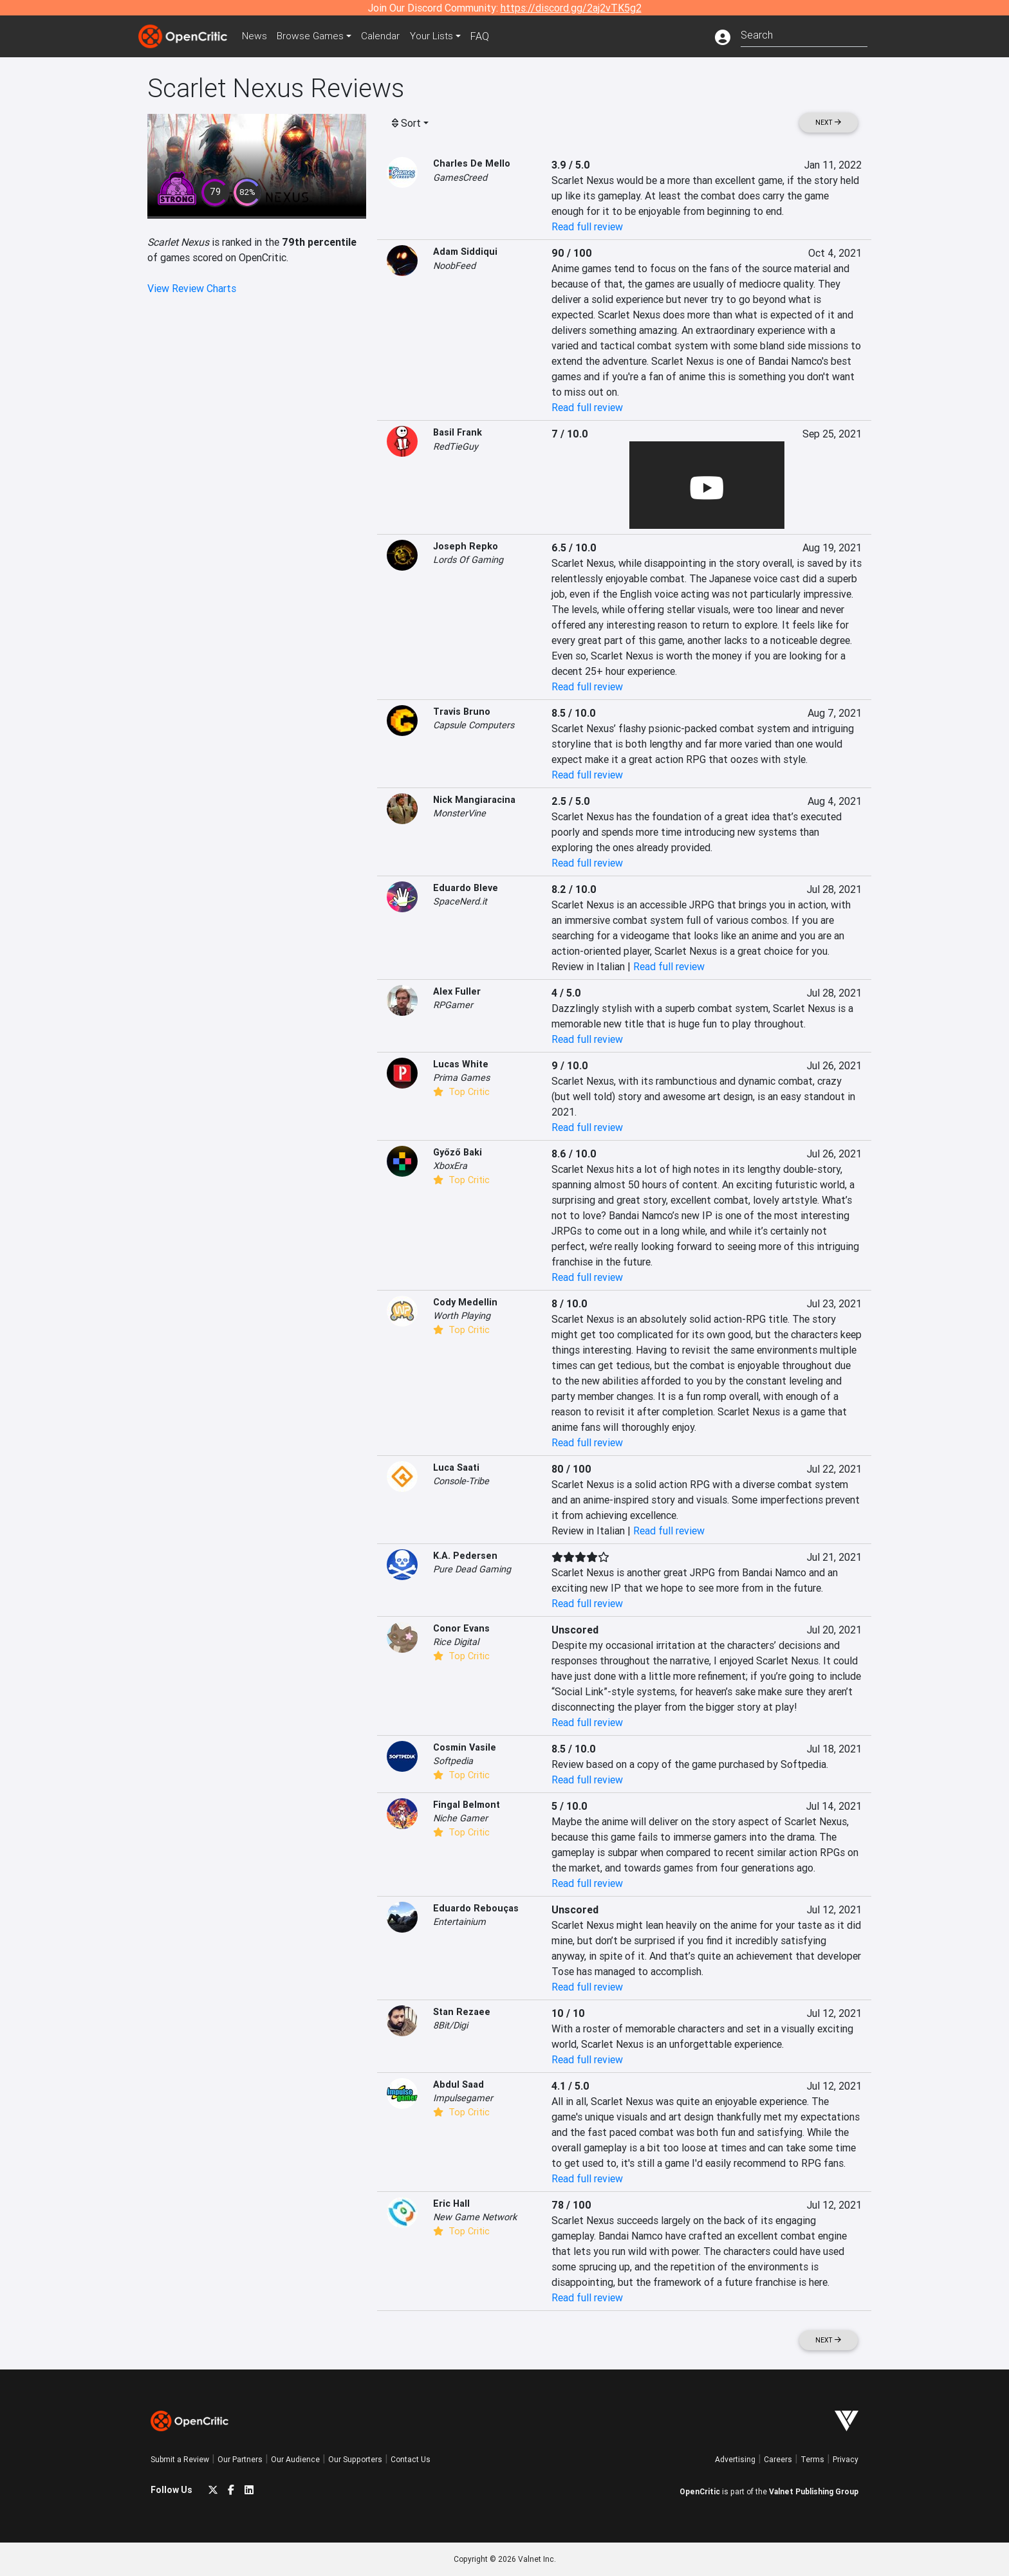 Image resolution: width=1009 pixels, height=2576 pixels. Describe the element at coordinates (461, 1481) in the screenshot. I see `Console-Tribe` at that location.